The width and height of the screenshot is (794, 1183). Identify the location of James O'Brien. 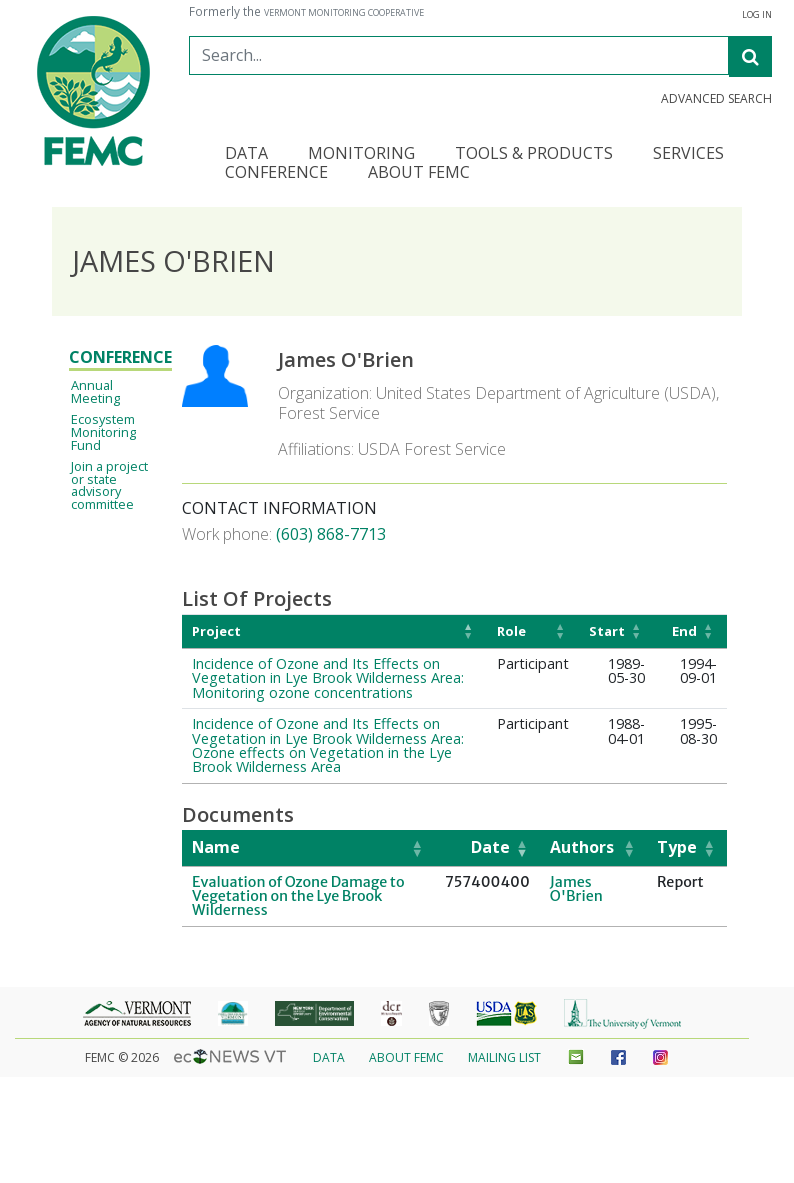
(576, 889).